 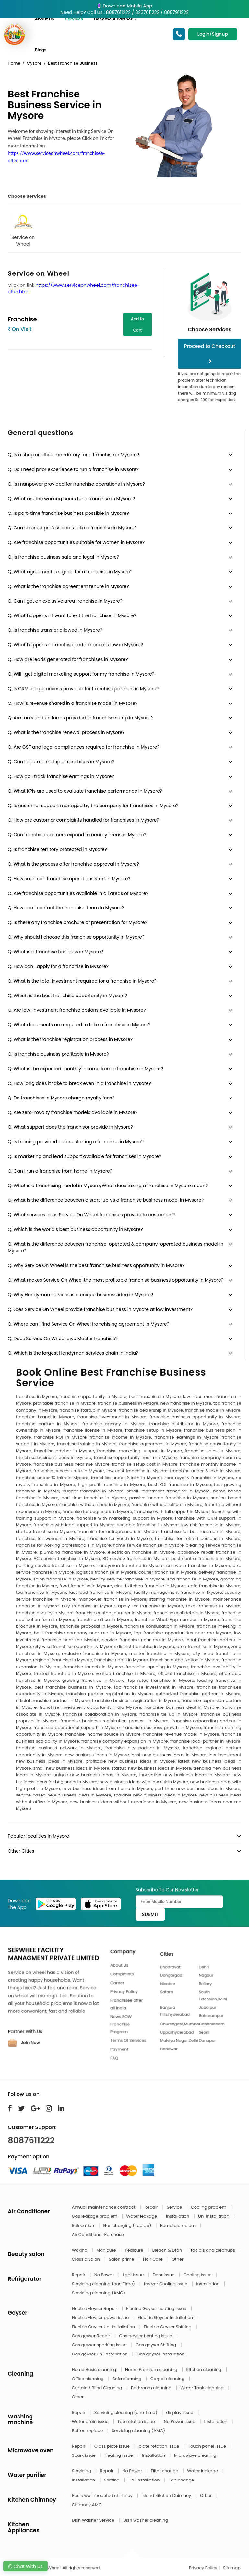 I want to click on Q. Does Service On Wheel give Master franchise?, so click(x=63, y=1338).